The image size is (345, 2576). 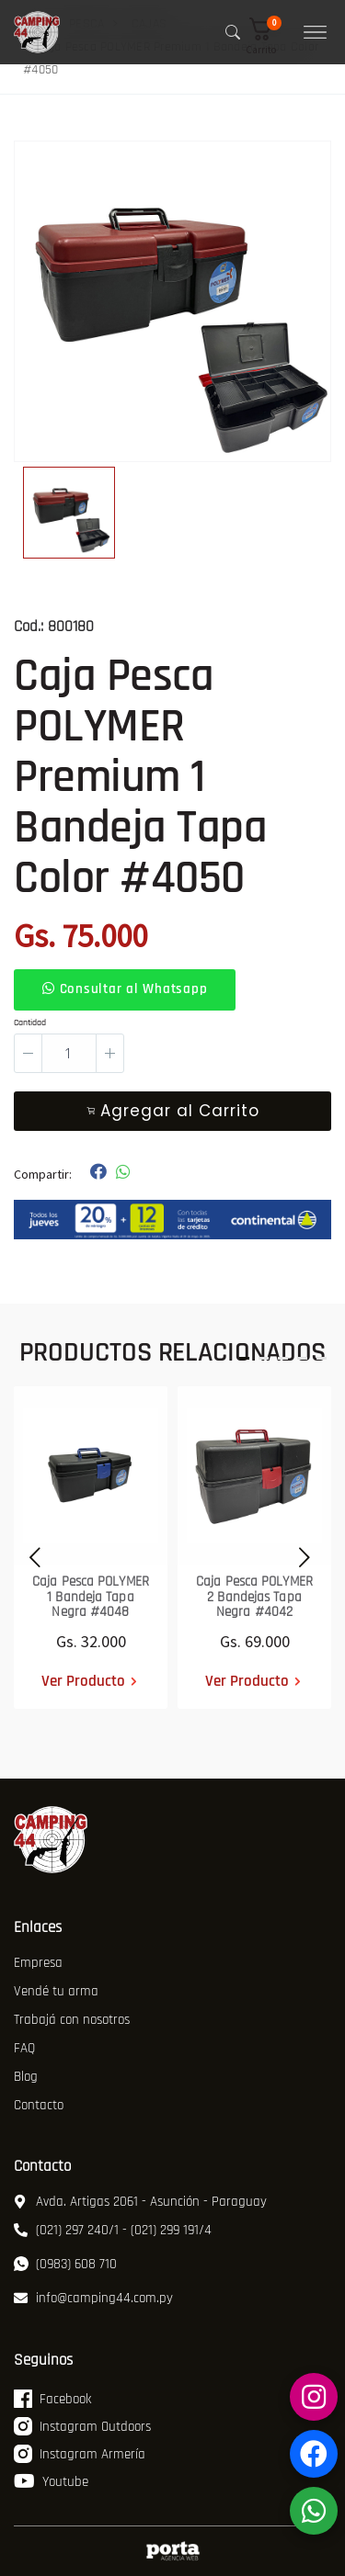 What do you see at coordinates (38, 2105) in the screenshot?
I see `Contacto` at bounding box center [38, 2105].